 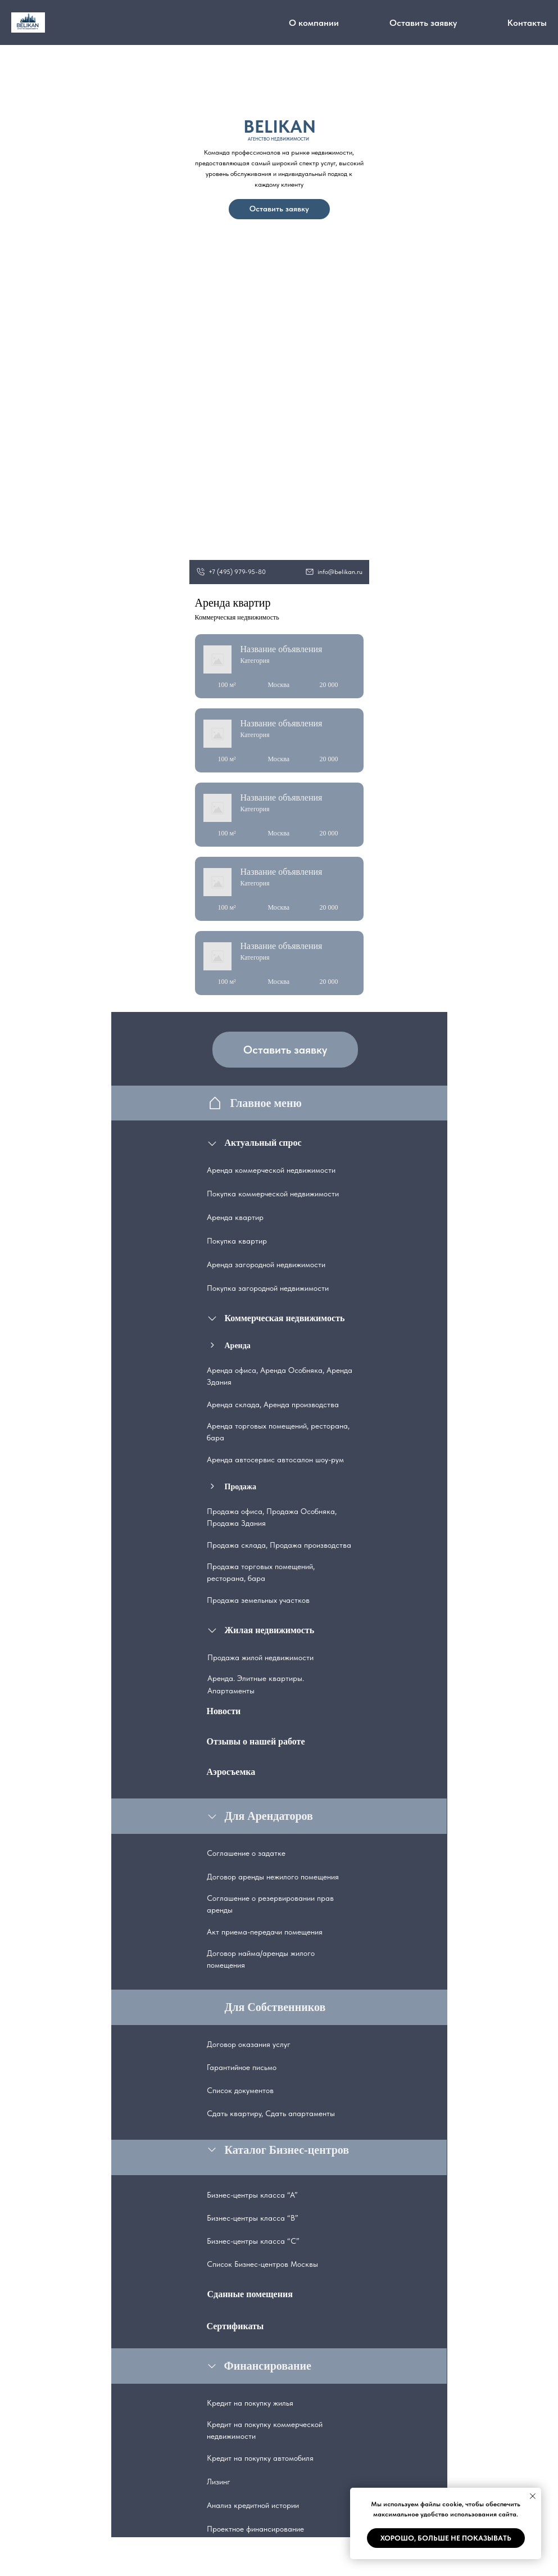 What do you see at coordinates (275, 1459) in the screenshot?
I see `Аренда автосервис автосалон шоу-рум` at bounding box center [275, 1459].